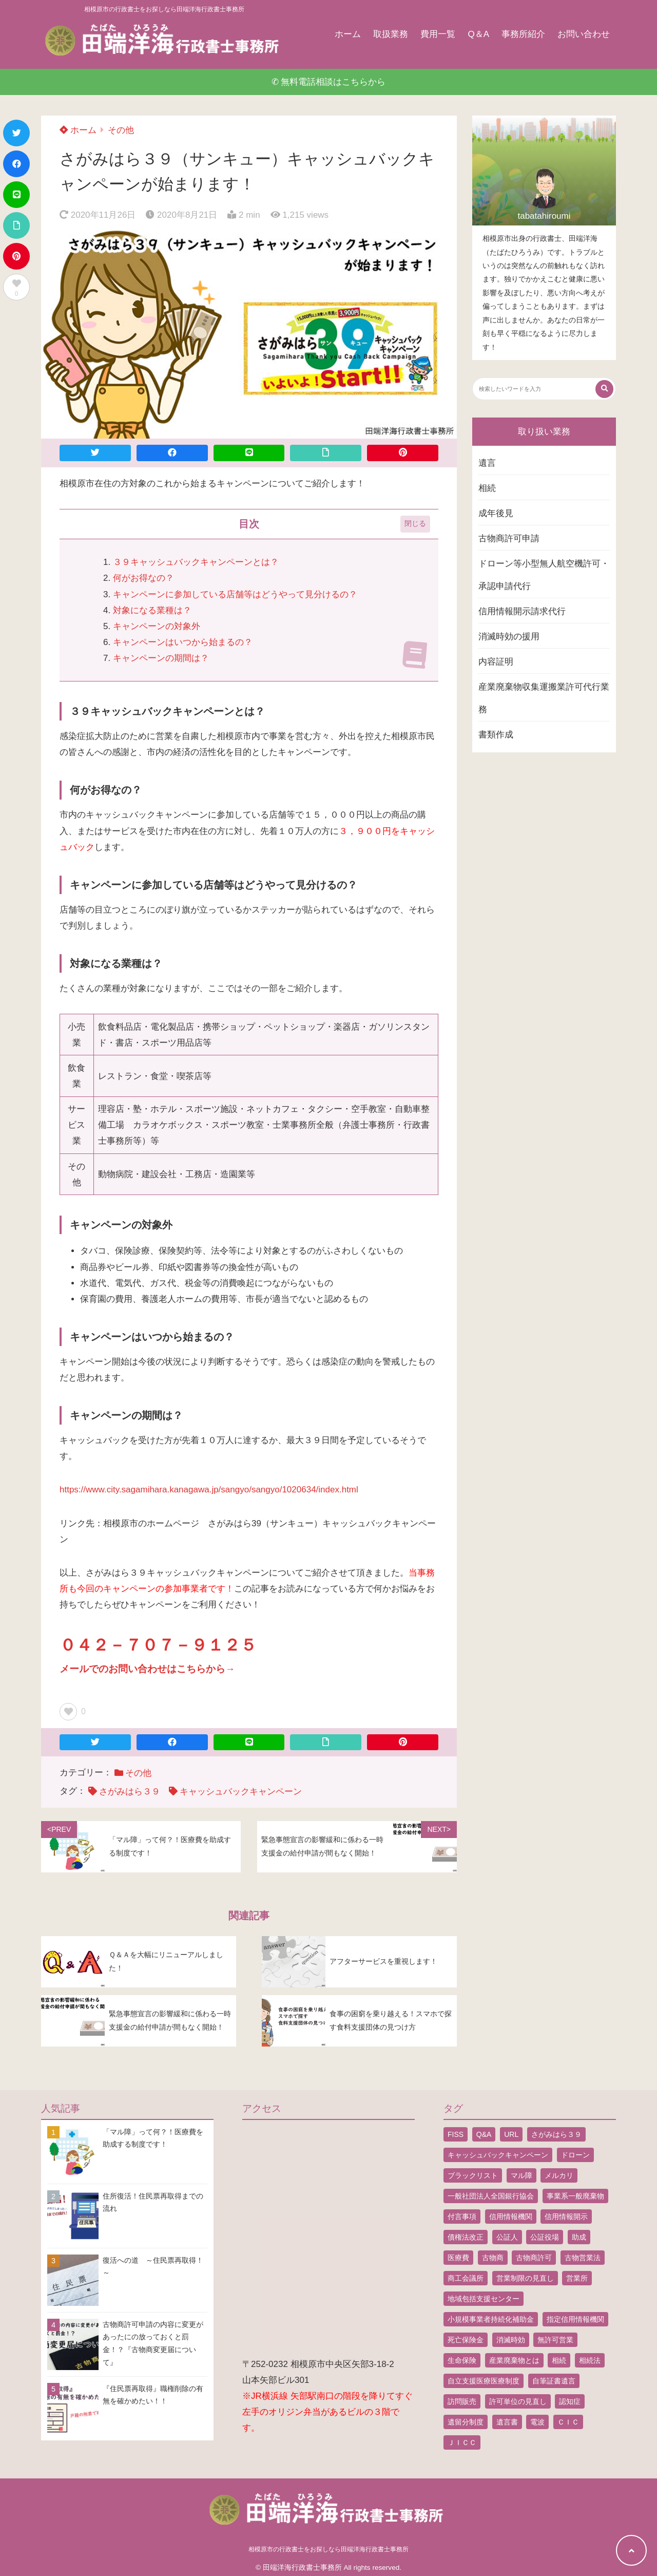  Describe the element at coordinates (523, 34) in the screenshot. I see `事務所紹介` at that location.